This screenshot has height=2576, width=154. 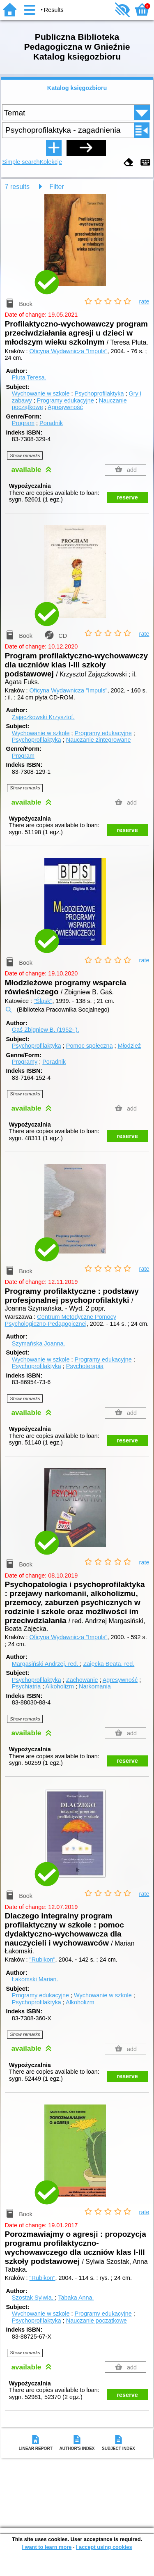 What do you see at coordinates (65, 407) in the screenshot?
I see `Agresywność` at bounding box center [65, 407].